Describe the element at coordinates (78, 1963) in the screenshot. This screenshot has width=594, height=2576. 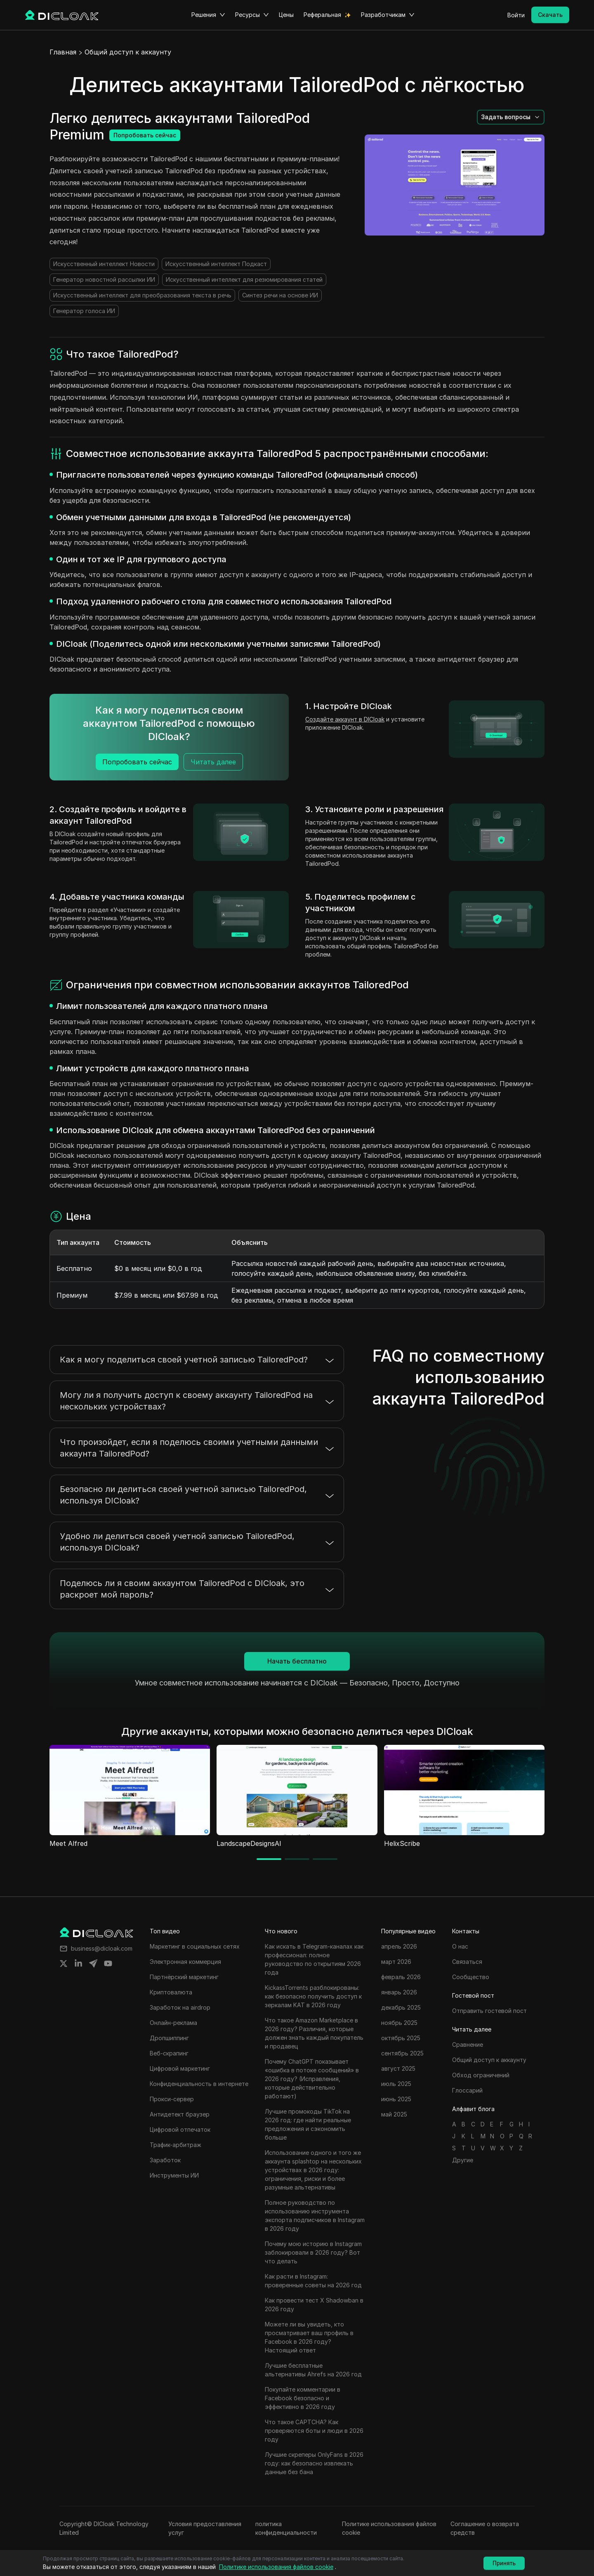
I see `[Share on linkedin]` at that location.